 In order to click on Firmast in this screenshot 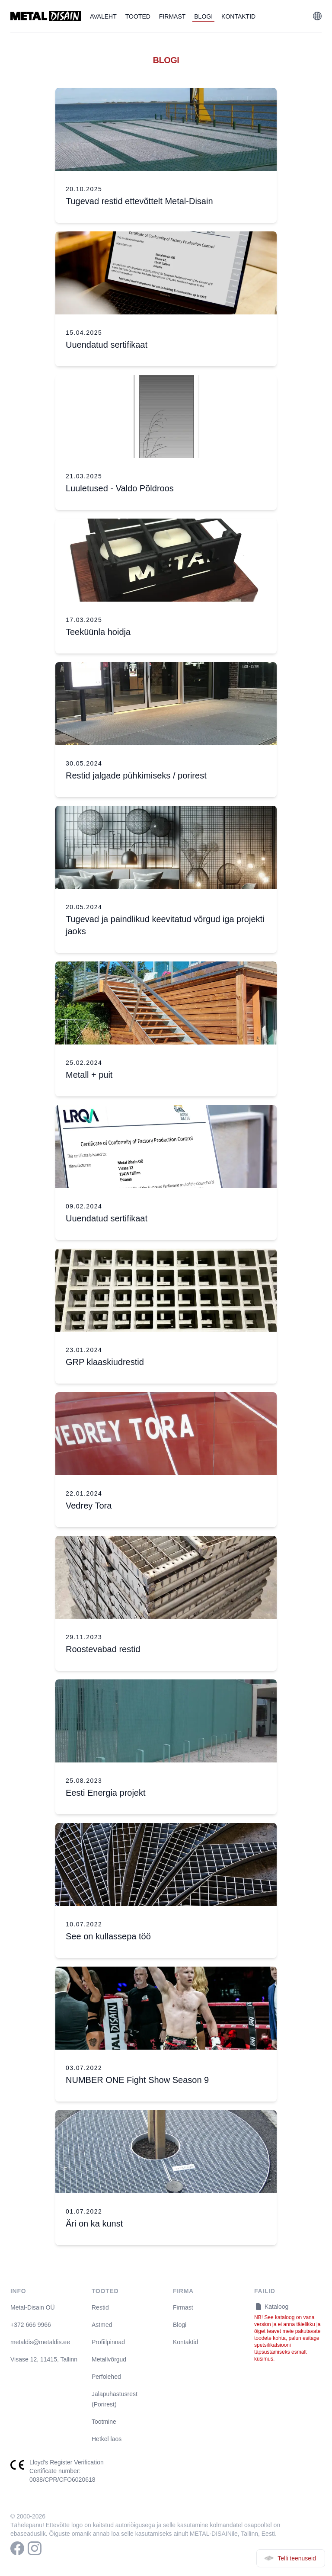, I will do `click(172, 16)`.